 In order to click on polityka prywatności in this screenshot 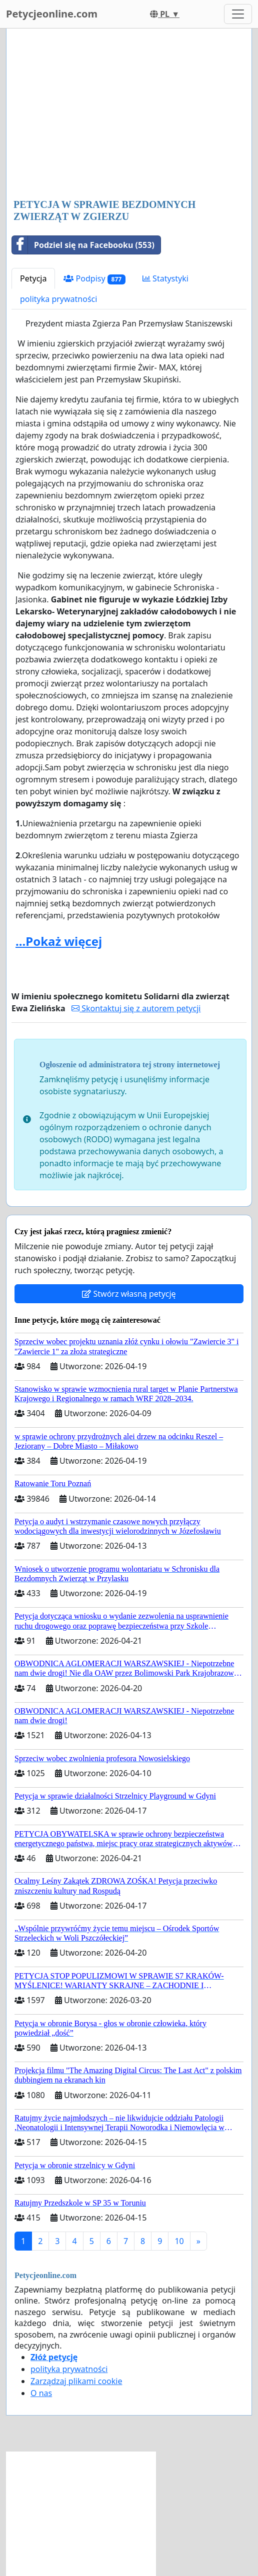, I will do `click(58, 298)`.